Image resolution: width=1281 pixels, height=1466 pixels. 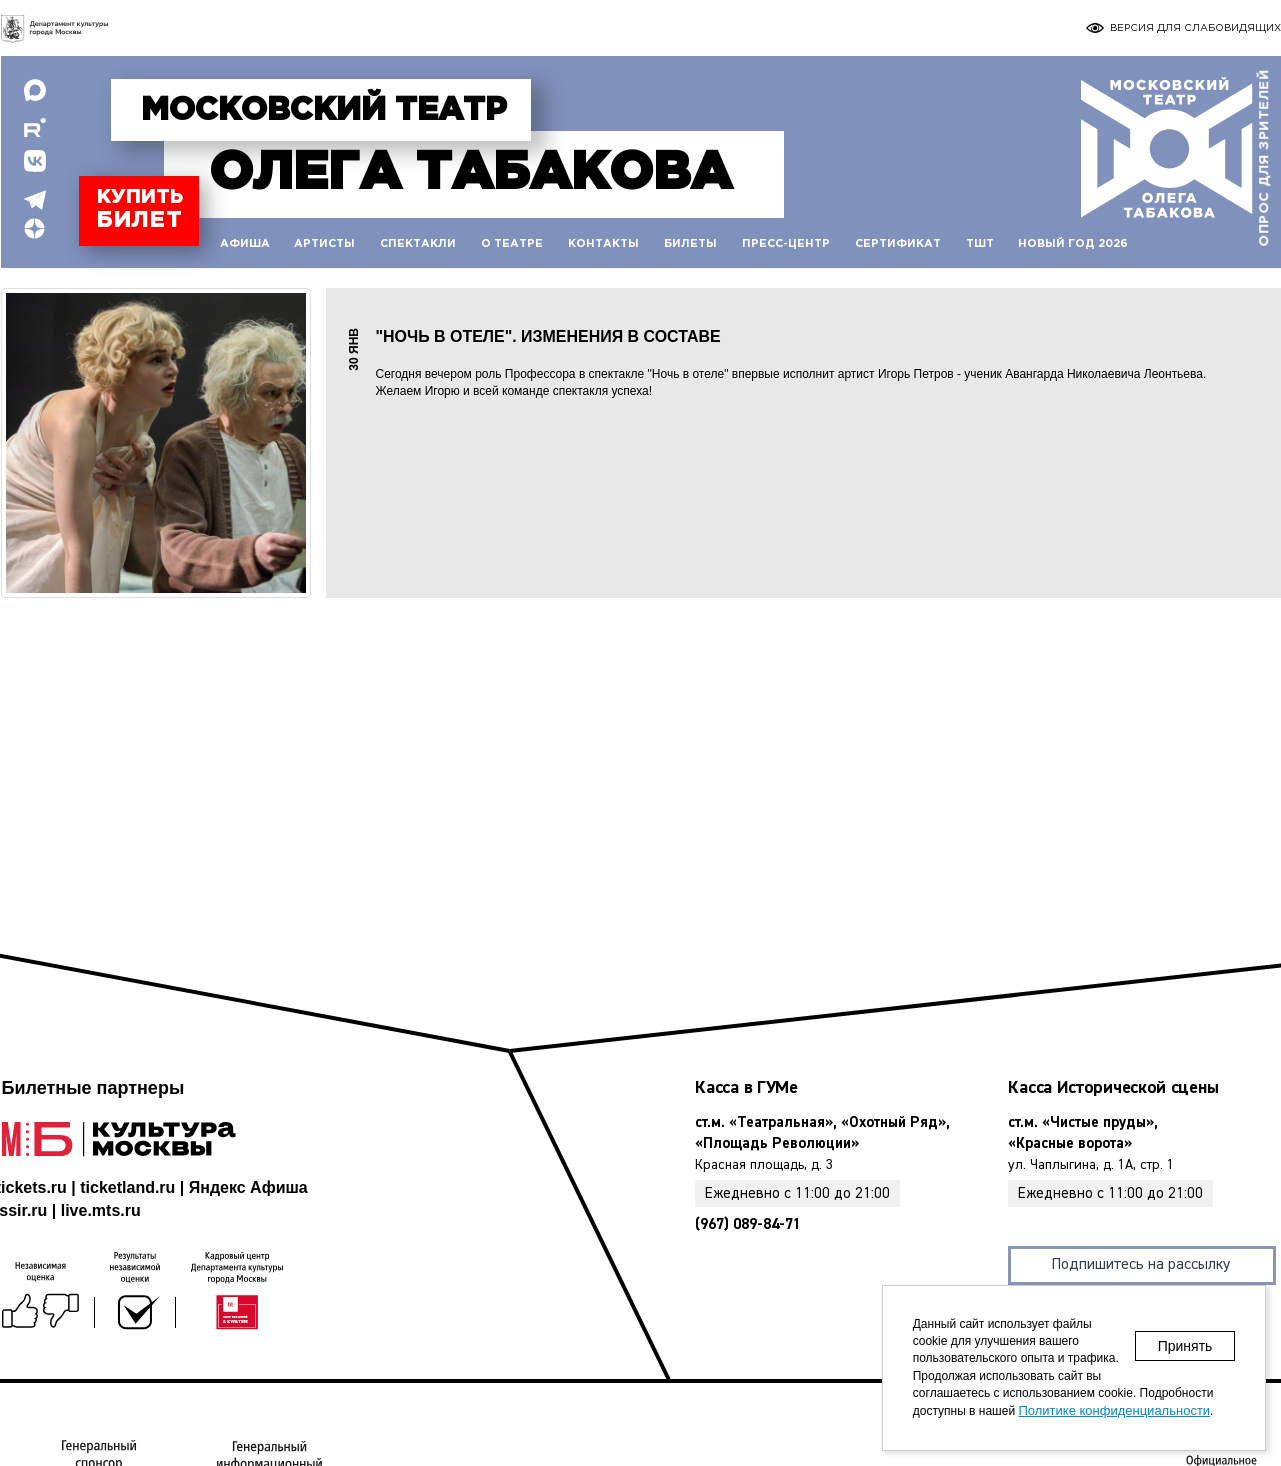 What do you see at coordinates (786, 244) in the screenshot?
I see `Пресс-центр` at bounding box center [786, 244].